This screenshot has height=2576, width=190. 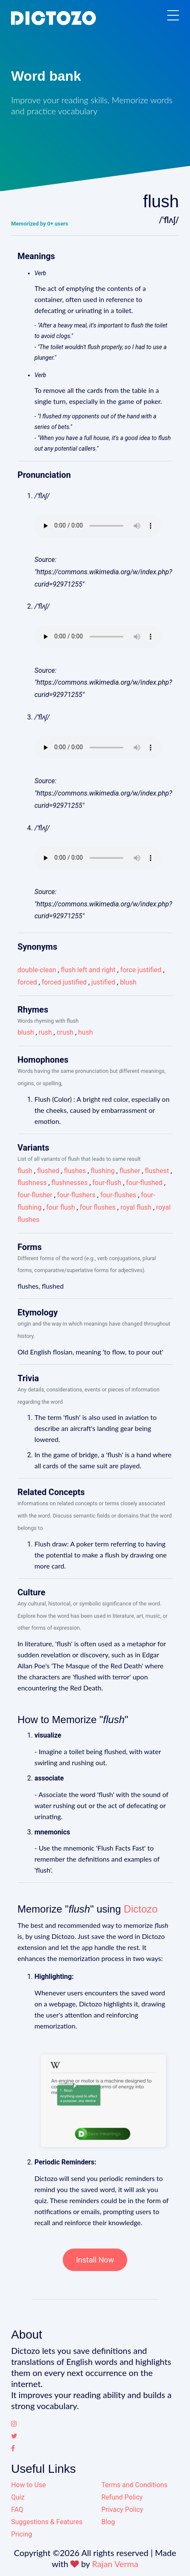 What do you see at coordinates (122, 2509) in the screenshot?
I see `Privacy Policy` at bounding box center [122, 2509].